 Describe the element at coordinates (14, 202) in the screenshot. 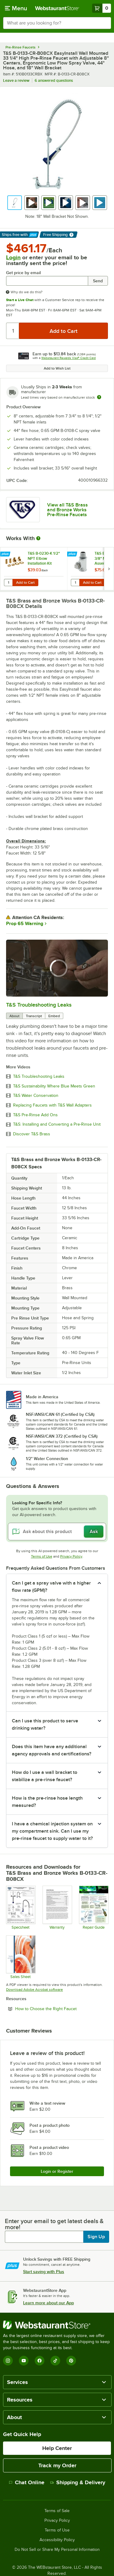

I see `[button]` at that location.